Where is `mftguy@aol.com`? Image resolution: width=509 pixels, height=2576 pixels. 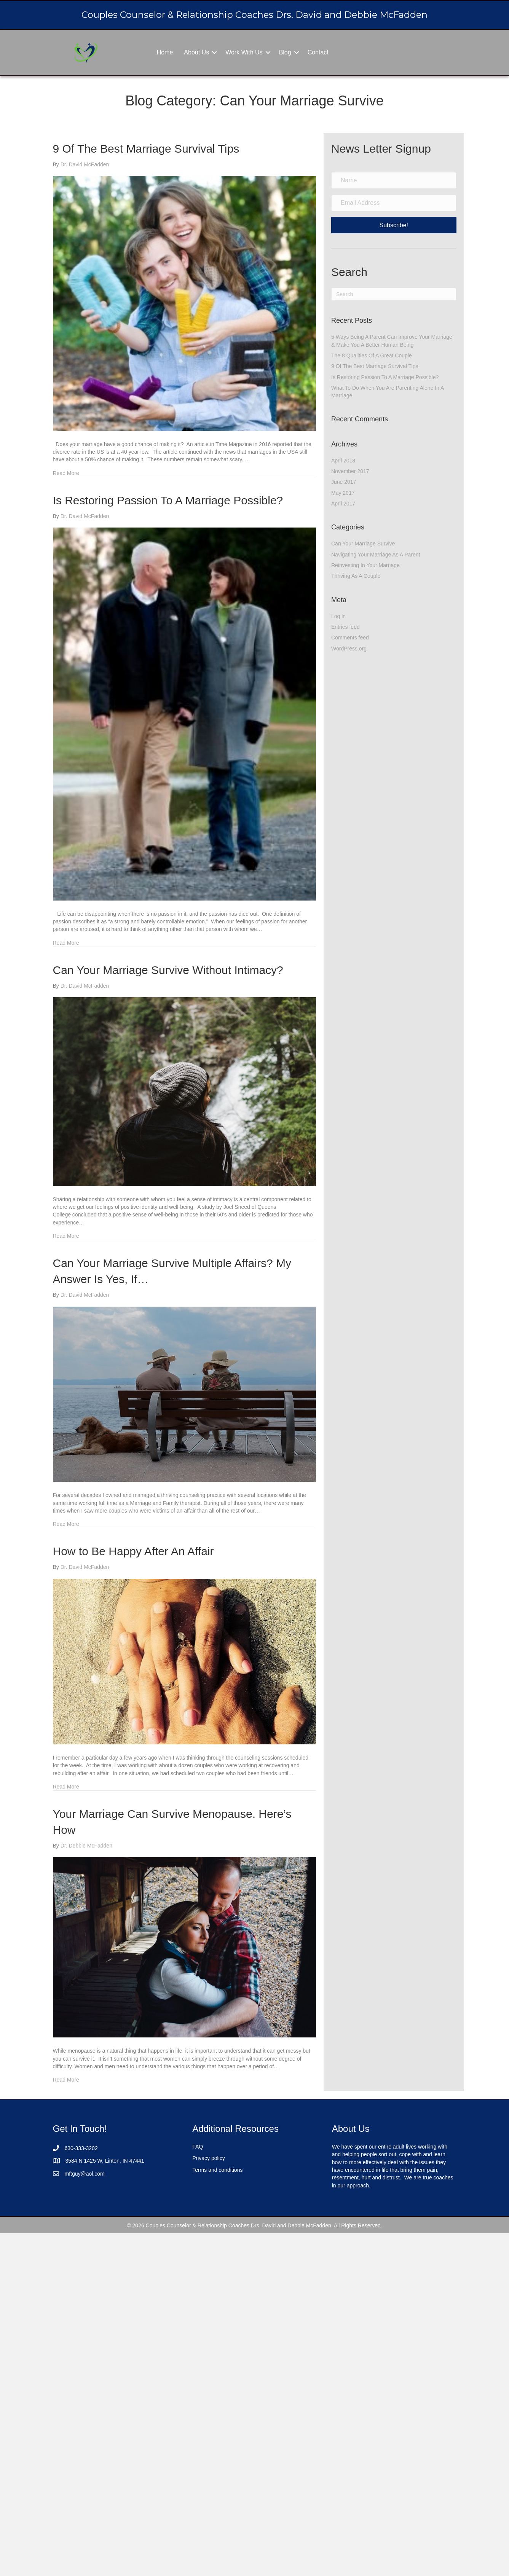
mftguy@aol.com is located at coordinates (85, 2174).